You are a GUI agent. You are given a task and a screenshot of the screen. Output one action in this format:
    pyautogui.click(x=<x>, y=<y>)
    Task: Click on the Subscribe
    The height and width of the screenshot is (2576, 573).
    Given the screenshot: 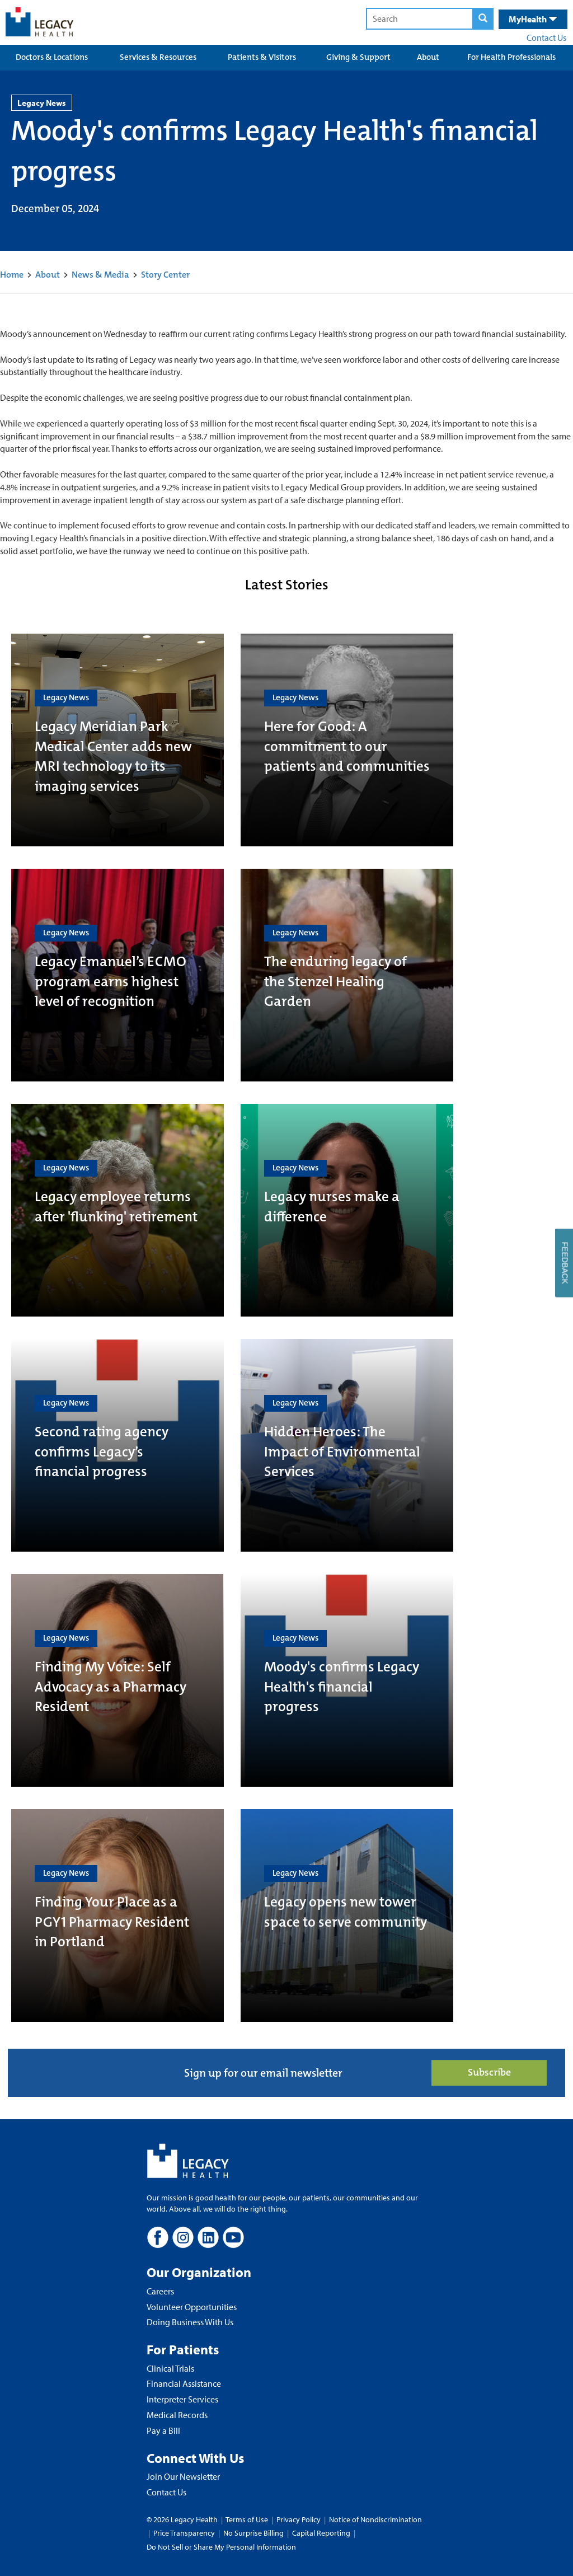 What is the action you would take?
    pyautogui.click(x=489, y=2072)
    